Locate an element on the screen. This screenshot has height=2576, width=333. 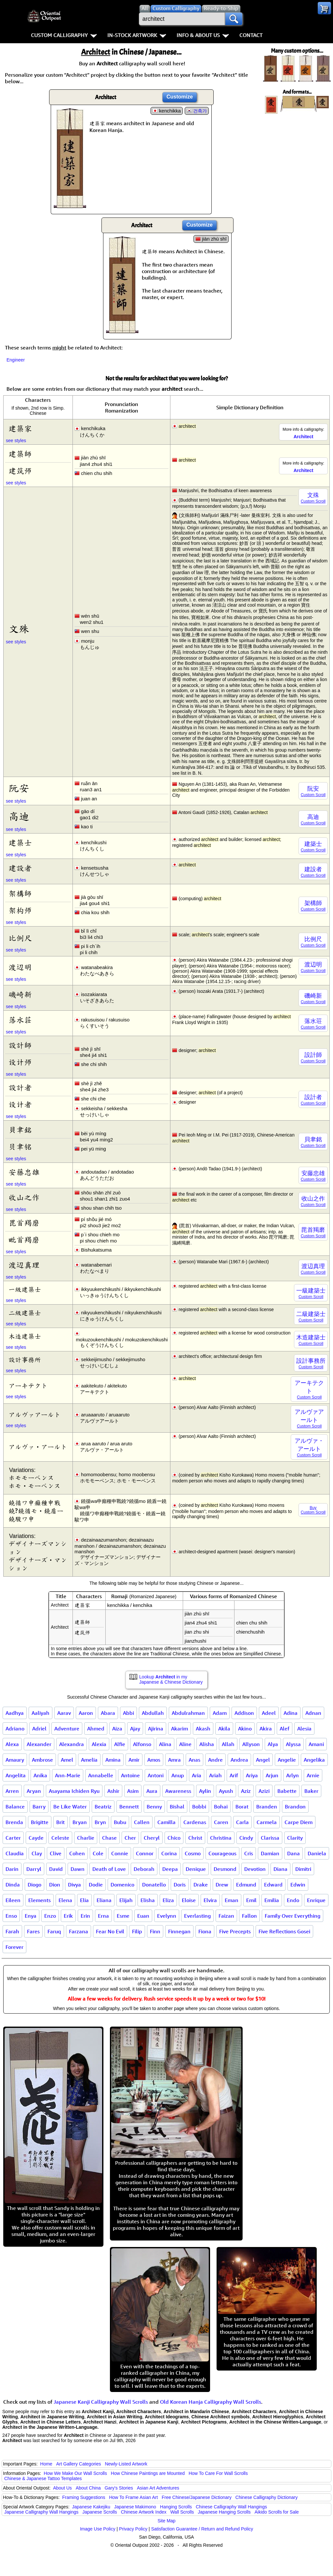
Clive is located at coordinates (55, 1853).